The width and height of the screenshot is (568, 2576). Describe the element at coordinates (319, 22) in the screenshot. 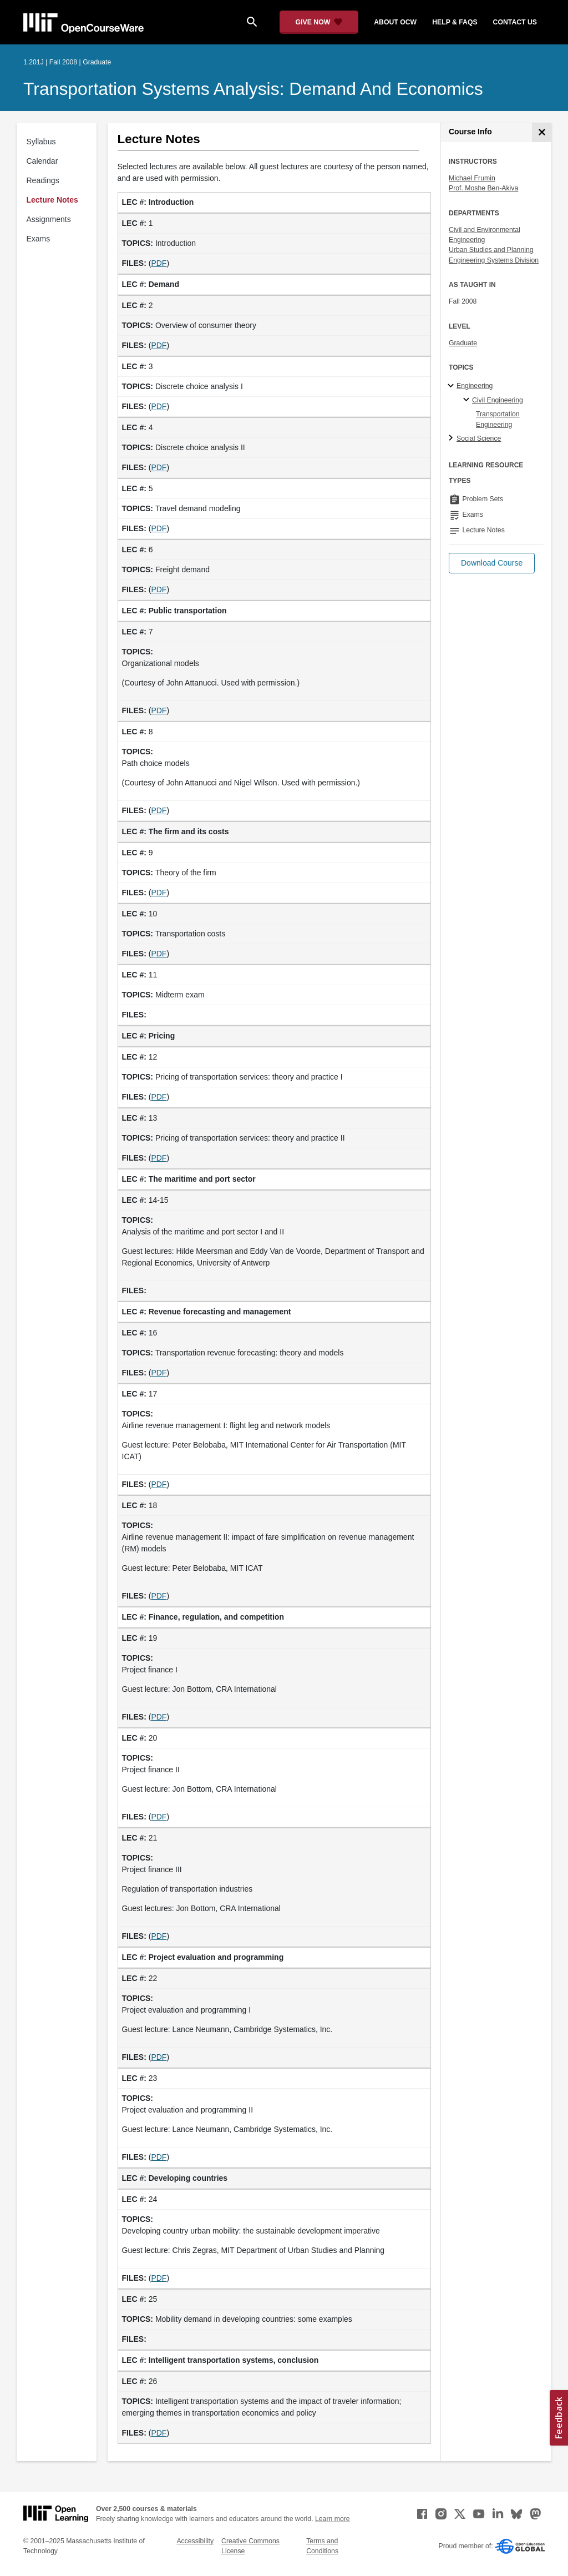

I see `[Give Now - Donate to MIT OpenCourseWare]` at that location.